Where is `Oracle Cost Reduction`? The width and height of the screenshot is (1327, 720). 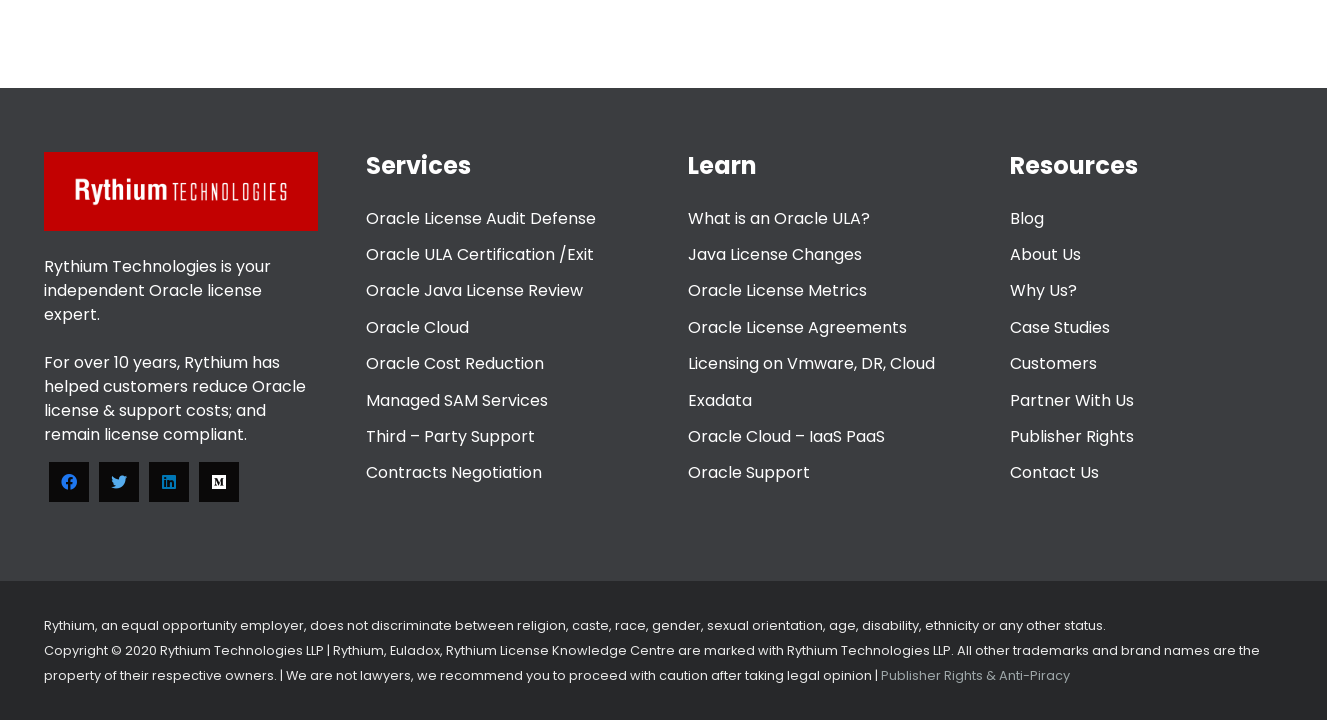 Oracle Cost Reduction is located at coordinates (455, 363).